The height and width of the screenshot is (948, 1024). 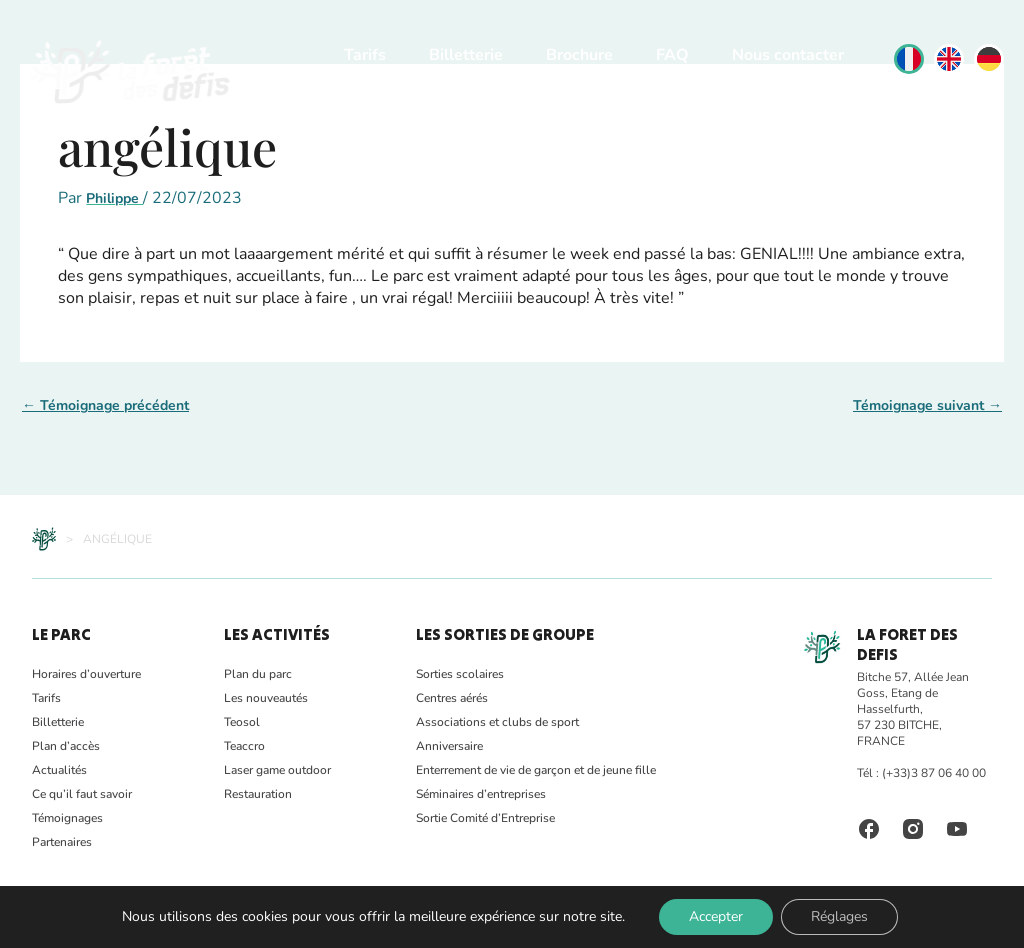 I want to click on Horaires d’ouverture, so click(x=86, y=674).